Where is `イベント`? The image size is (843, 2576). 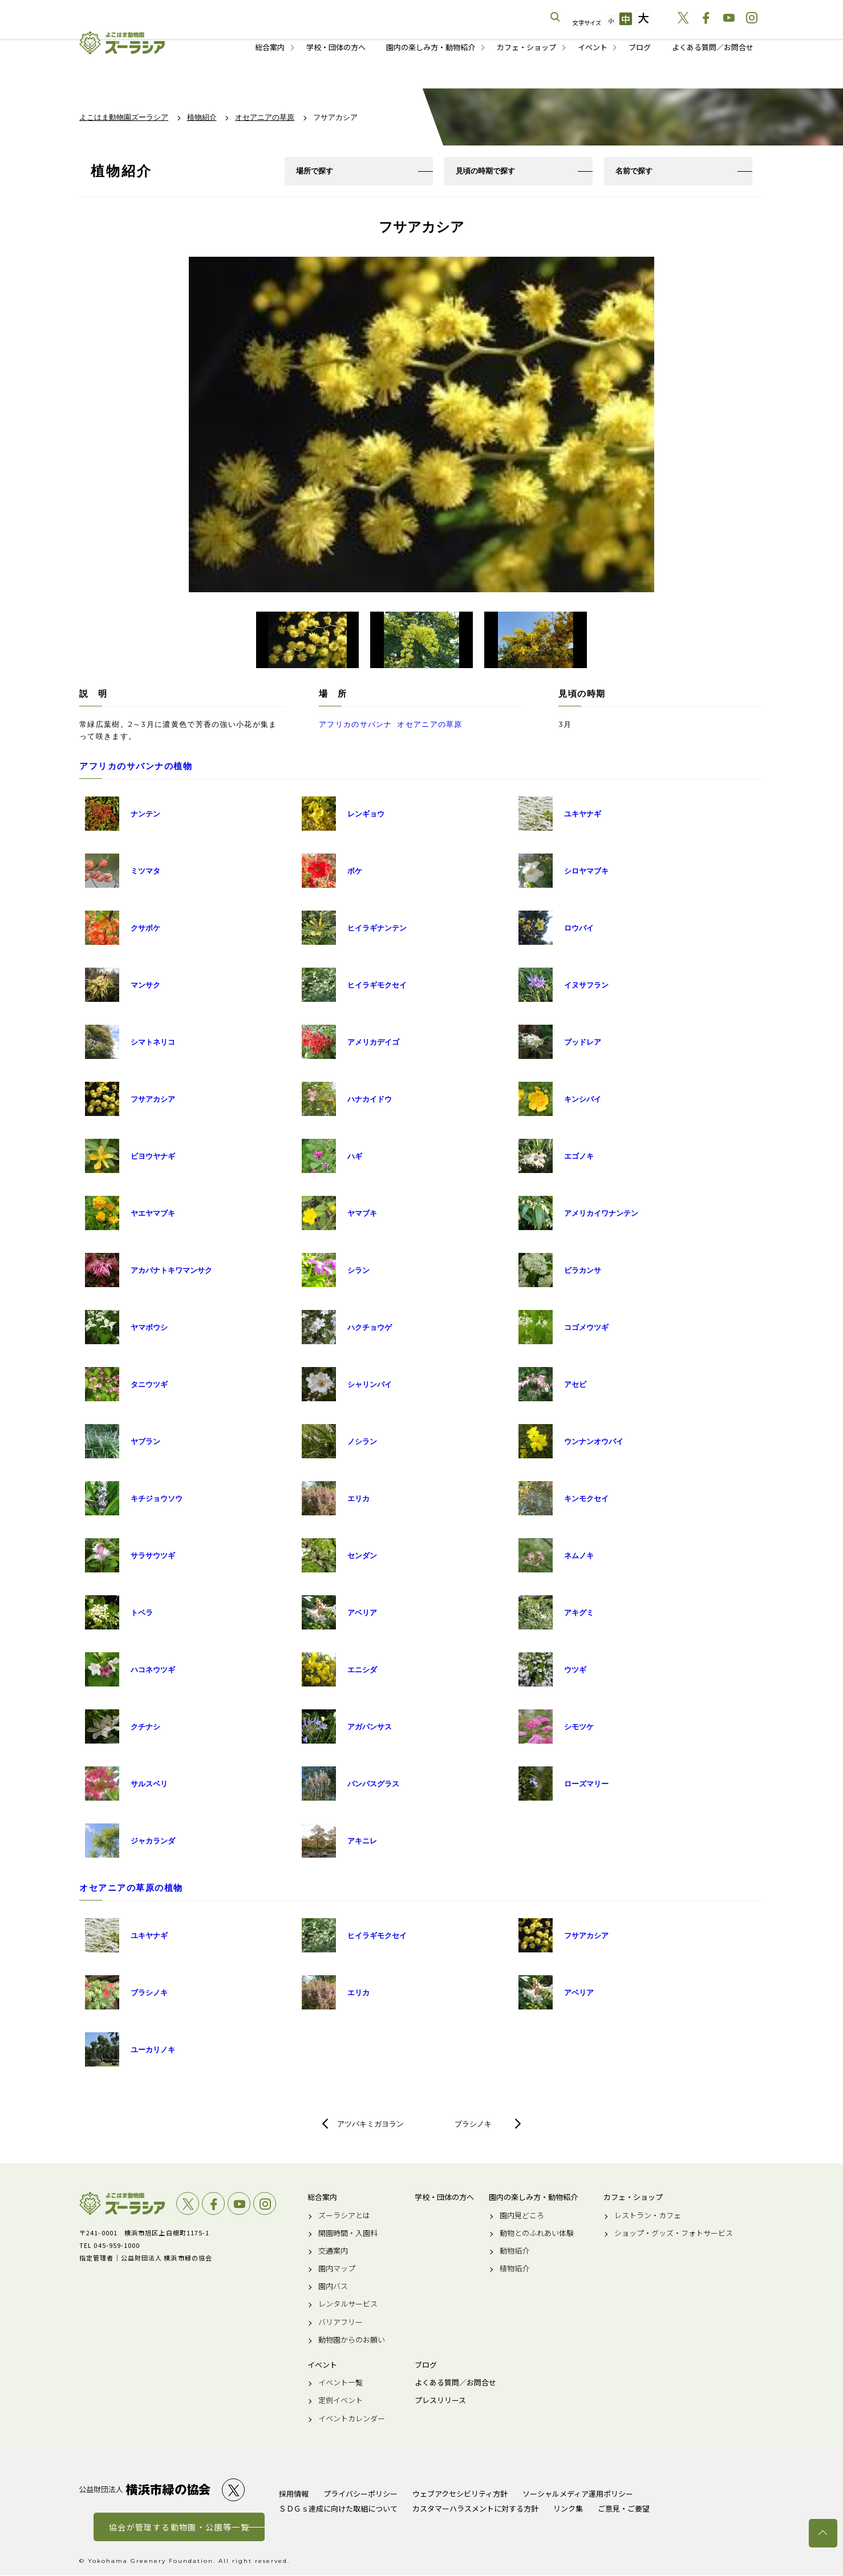
イベント is located at coordinates (592, 47).